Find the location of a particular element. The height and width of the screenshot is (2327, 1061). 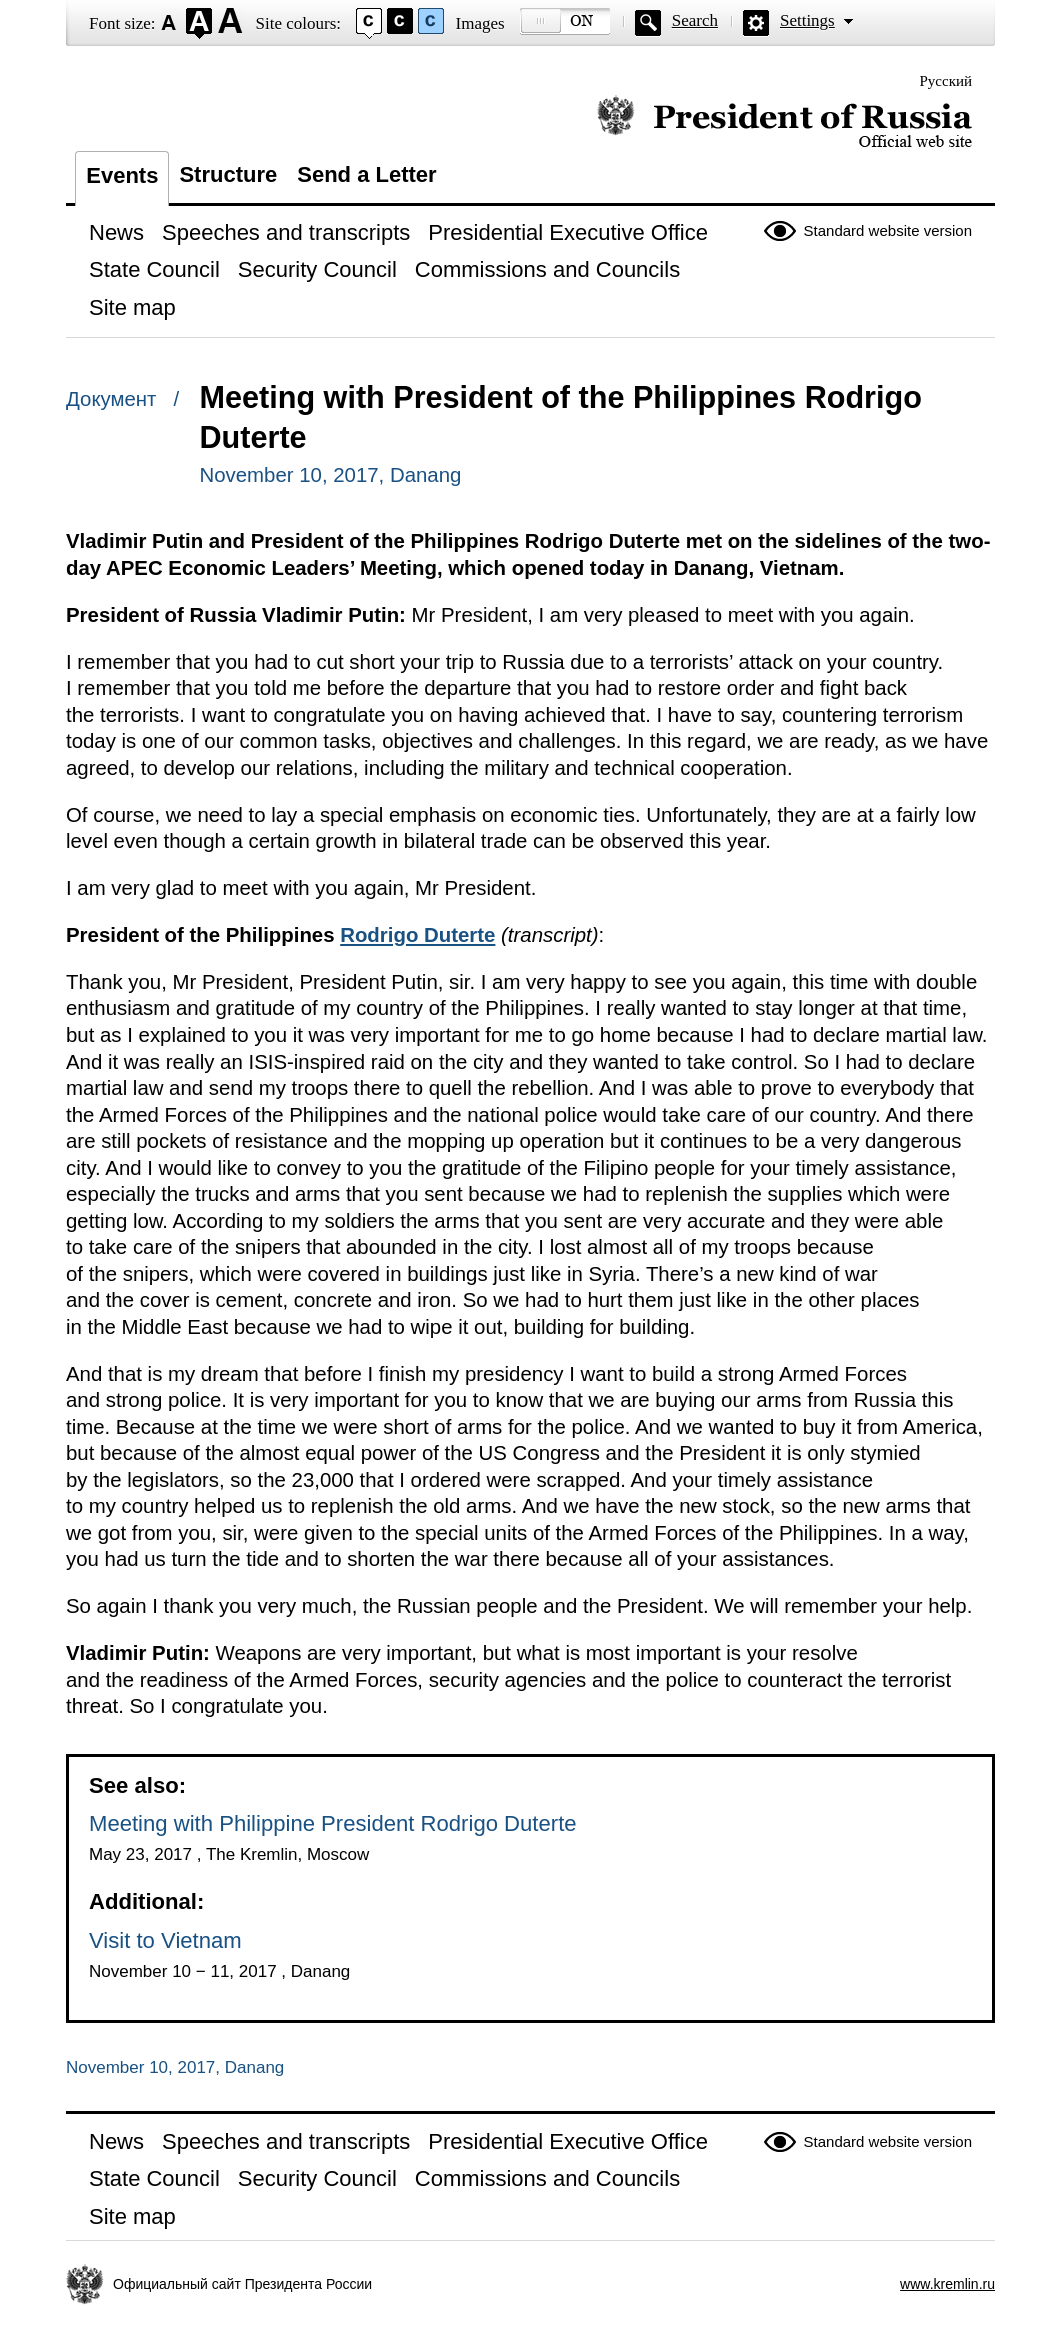

Standard website version is located at coordinates (888, 230).